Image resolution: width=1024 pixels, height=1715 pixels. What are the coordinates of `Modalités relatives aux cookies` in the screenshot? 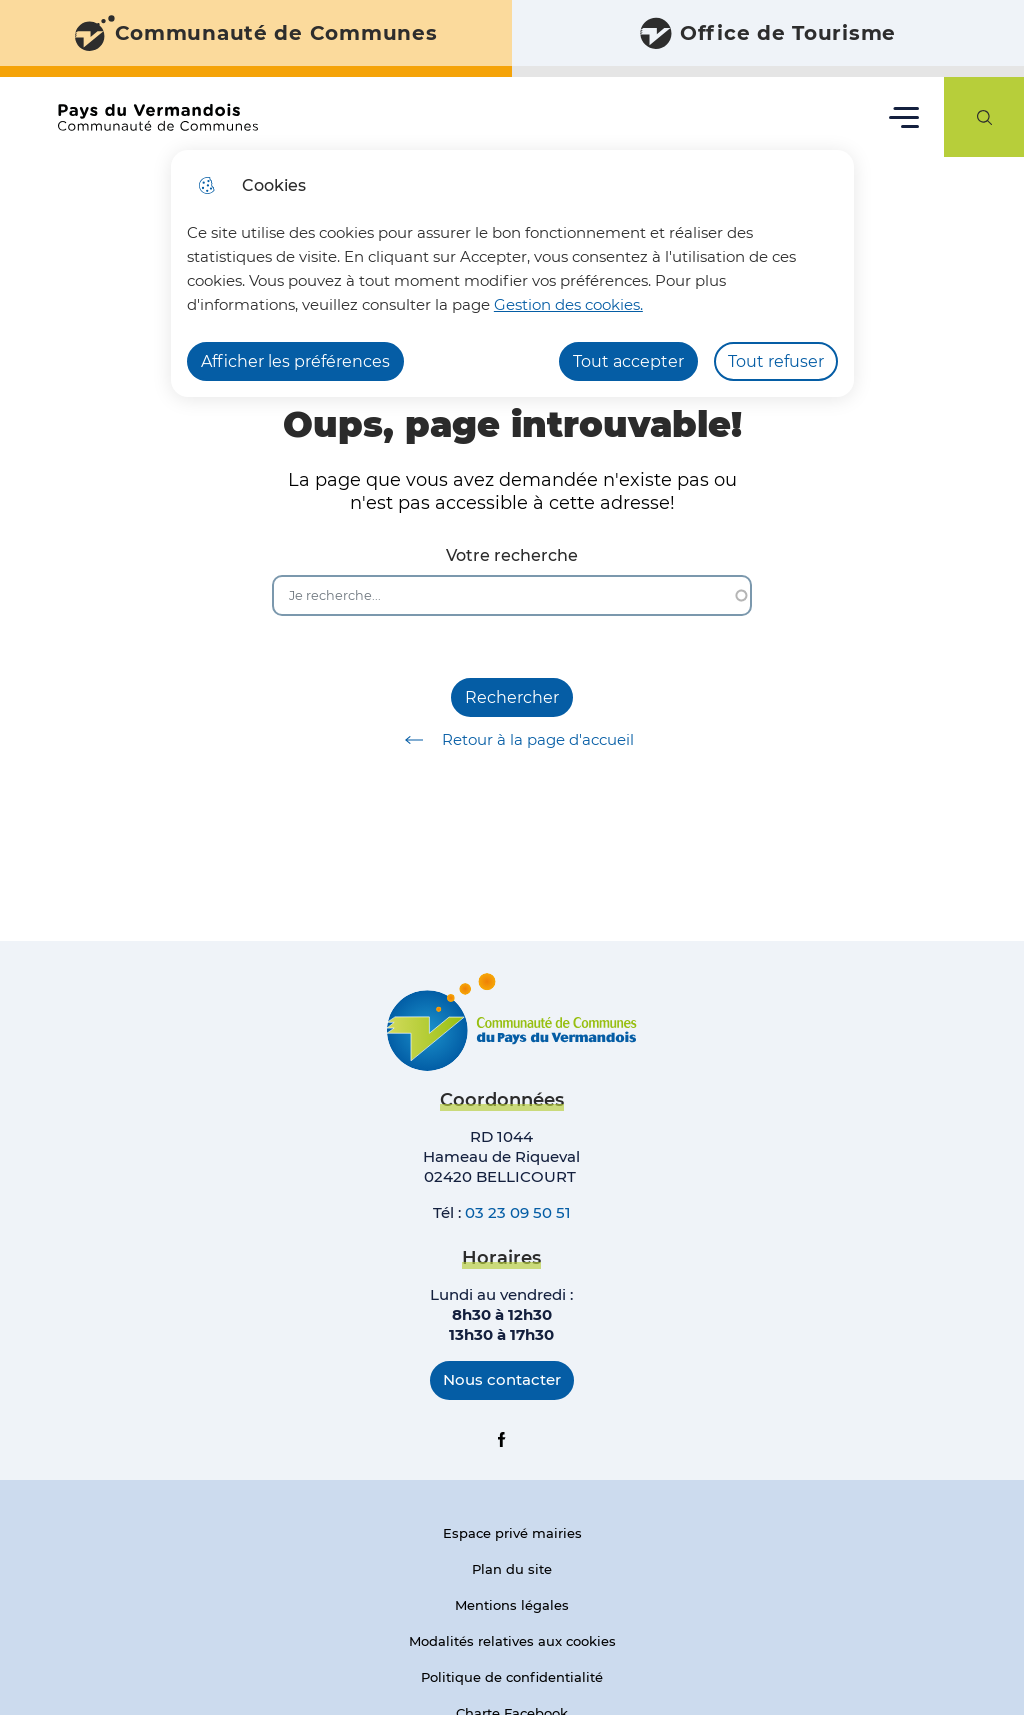 It's located at (512, 1641).